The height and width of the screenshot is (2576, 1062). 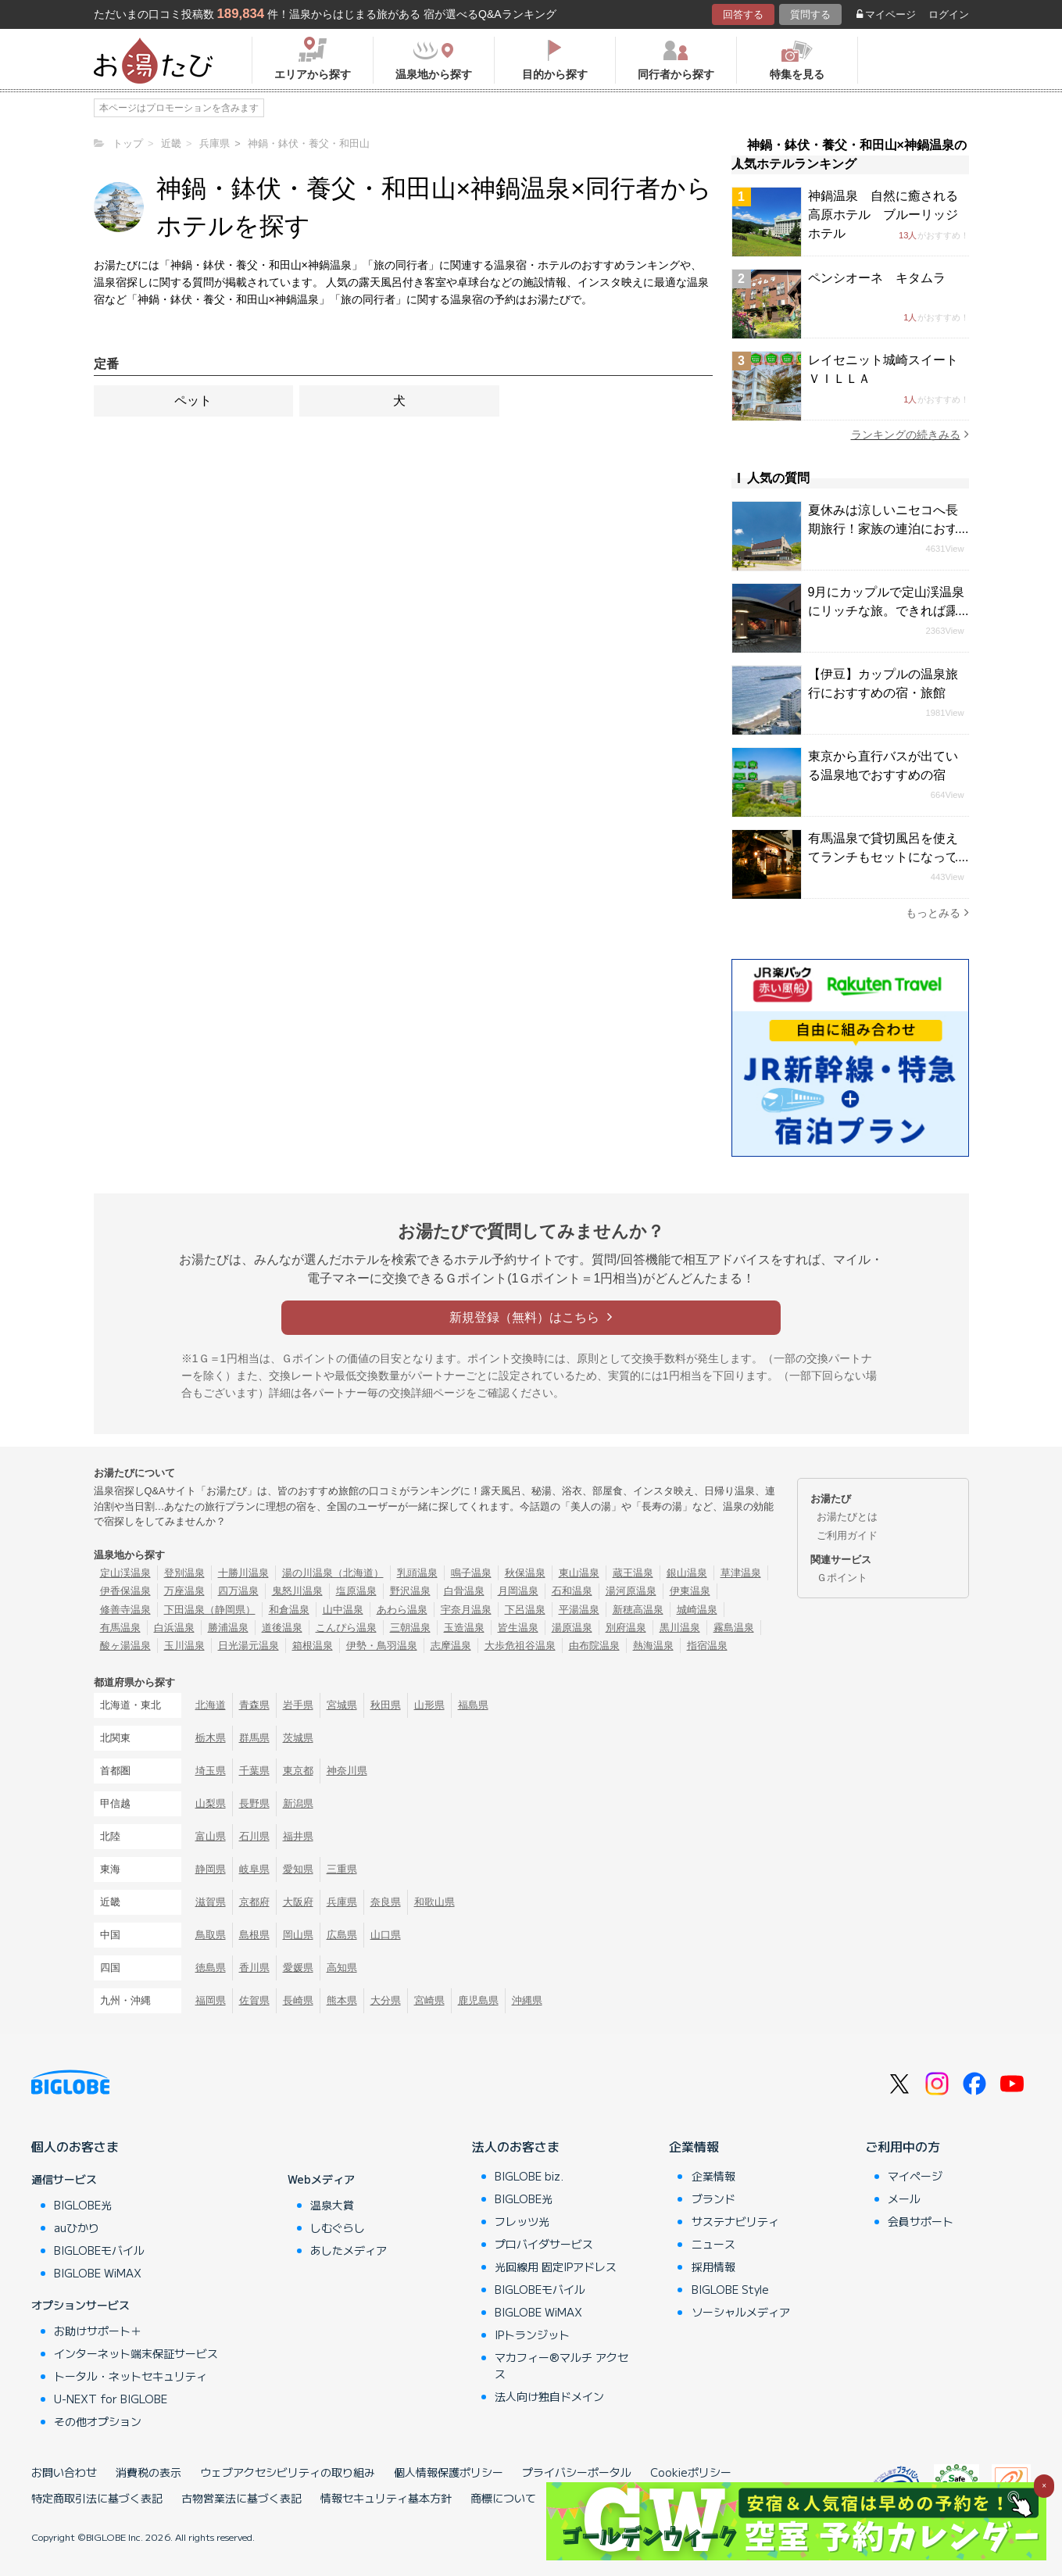 What do you see at coordinates (451, 1645) in the screenshot?
I see `志摩温泉` at bounding box center [451, 1645].